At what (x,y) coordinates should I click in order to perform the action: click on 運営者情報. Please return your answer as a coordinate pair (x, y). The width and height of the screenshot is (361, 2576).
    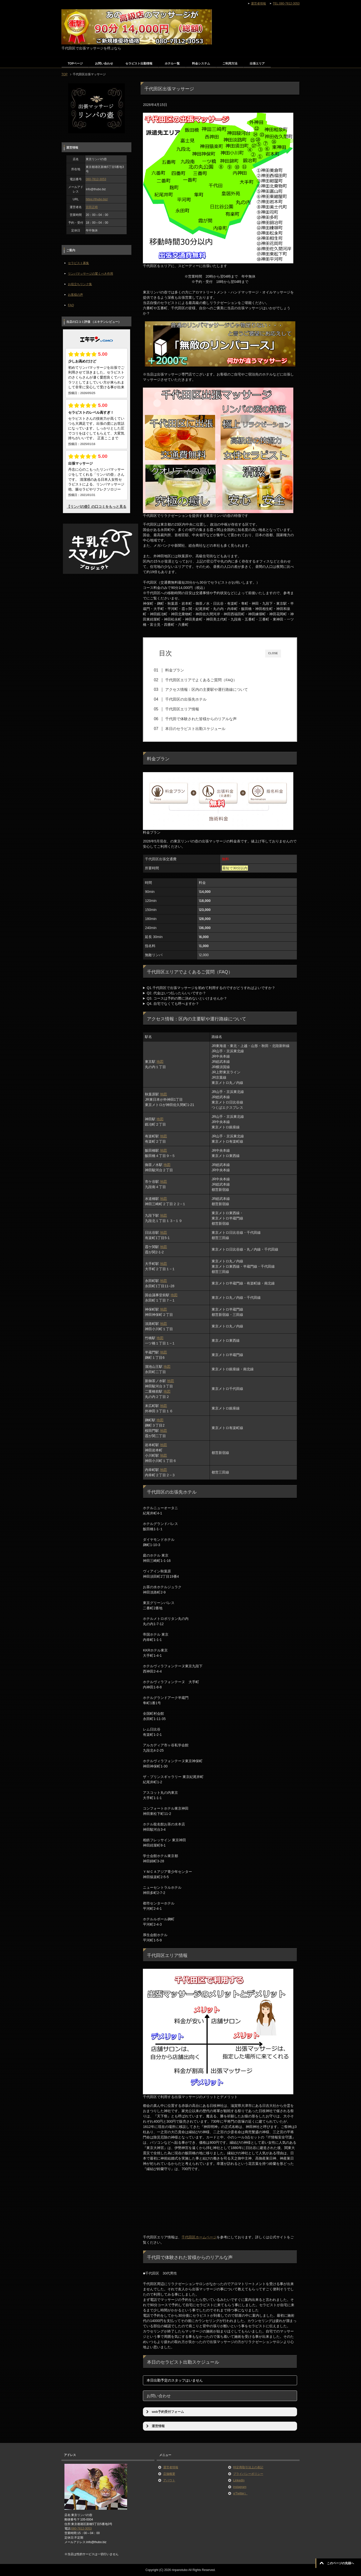
    Looking at the image, I should click on (170, 2467).